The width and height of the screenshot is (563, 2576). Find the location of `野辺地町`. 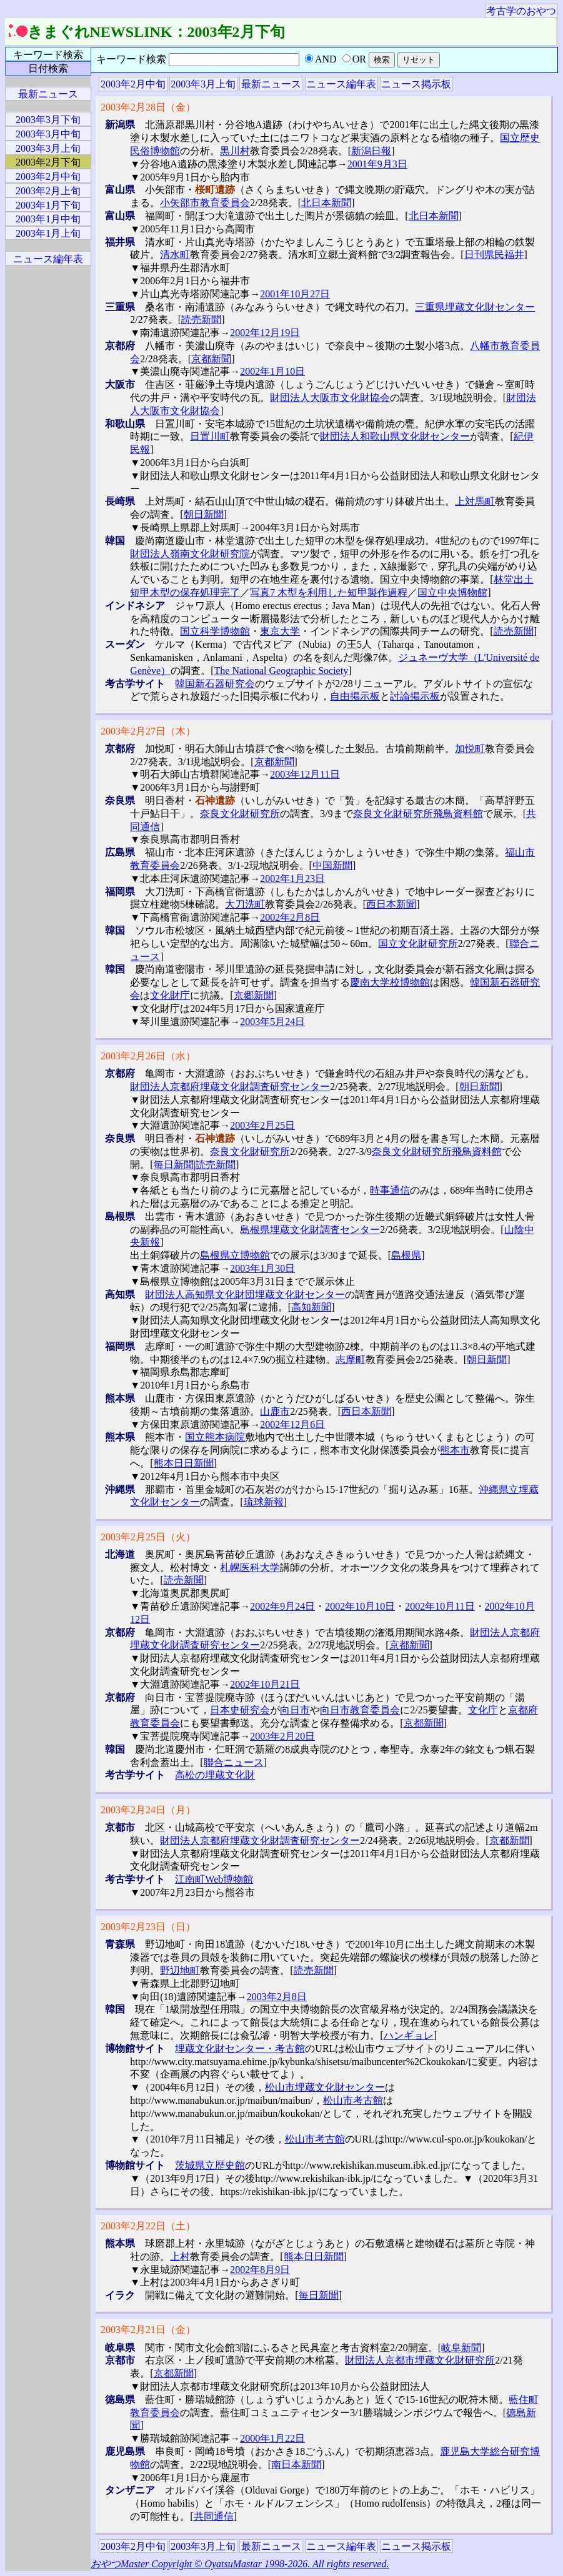

野辺地町 is located at coordinates (180, 1970).